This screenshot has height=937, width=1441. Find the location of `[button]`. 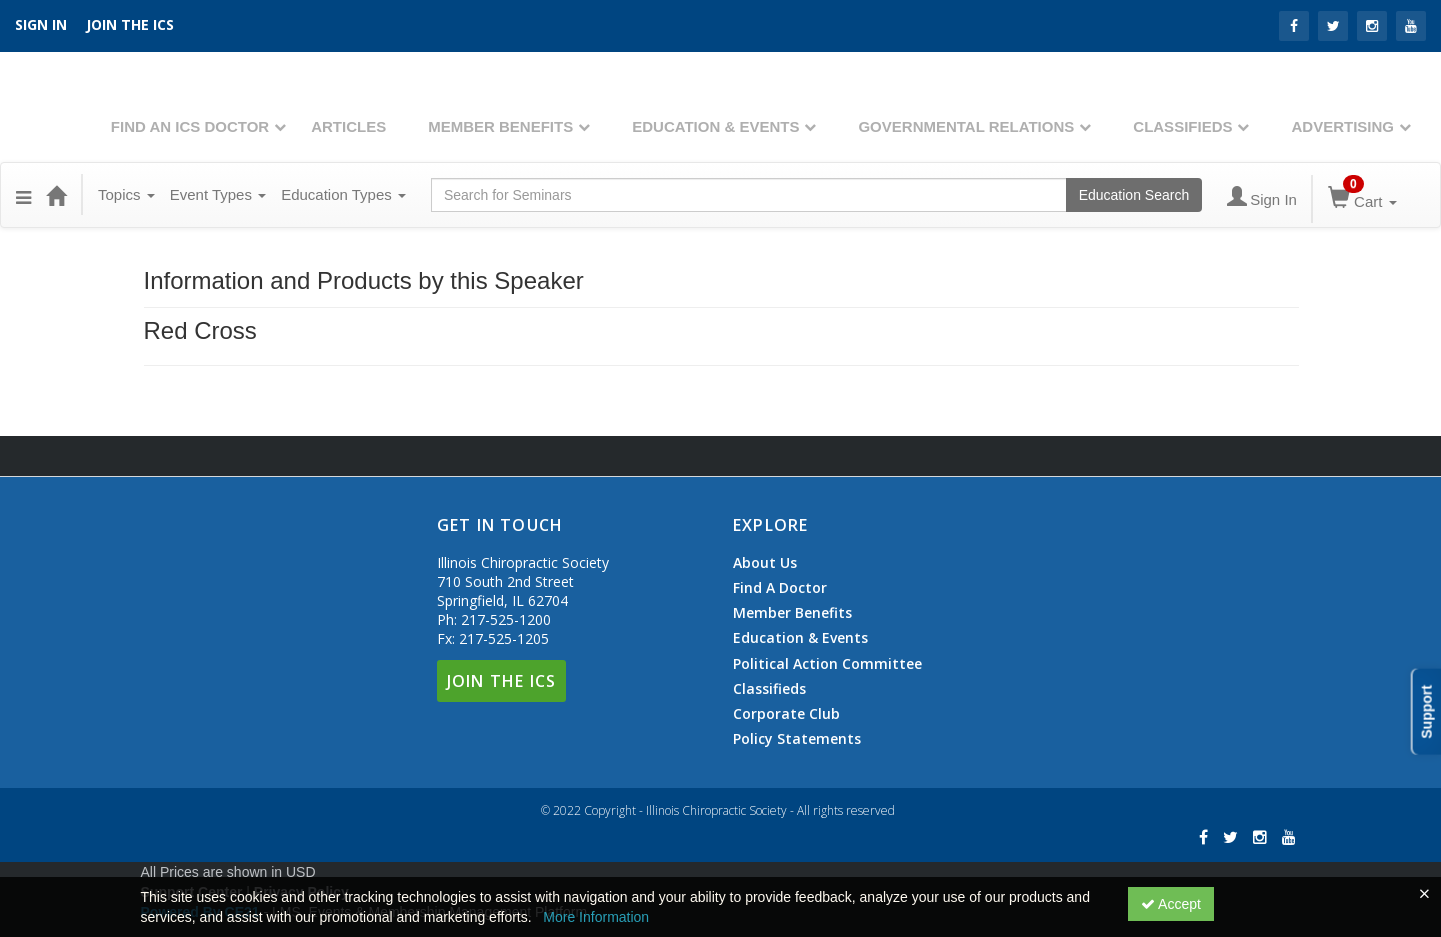

[button] is located at coordinates (23, 195).